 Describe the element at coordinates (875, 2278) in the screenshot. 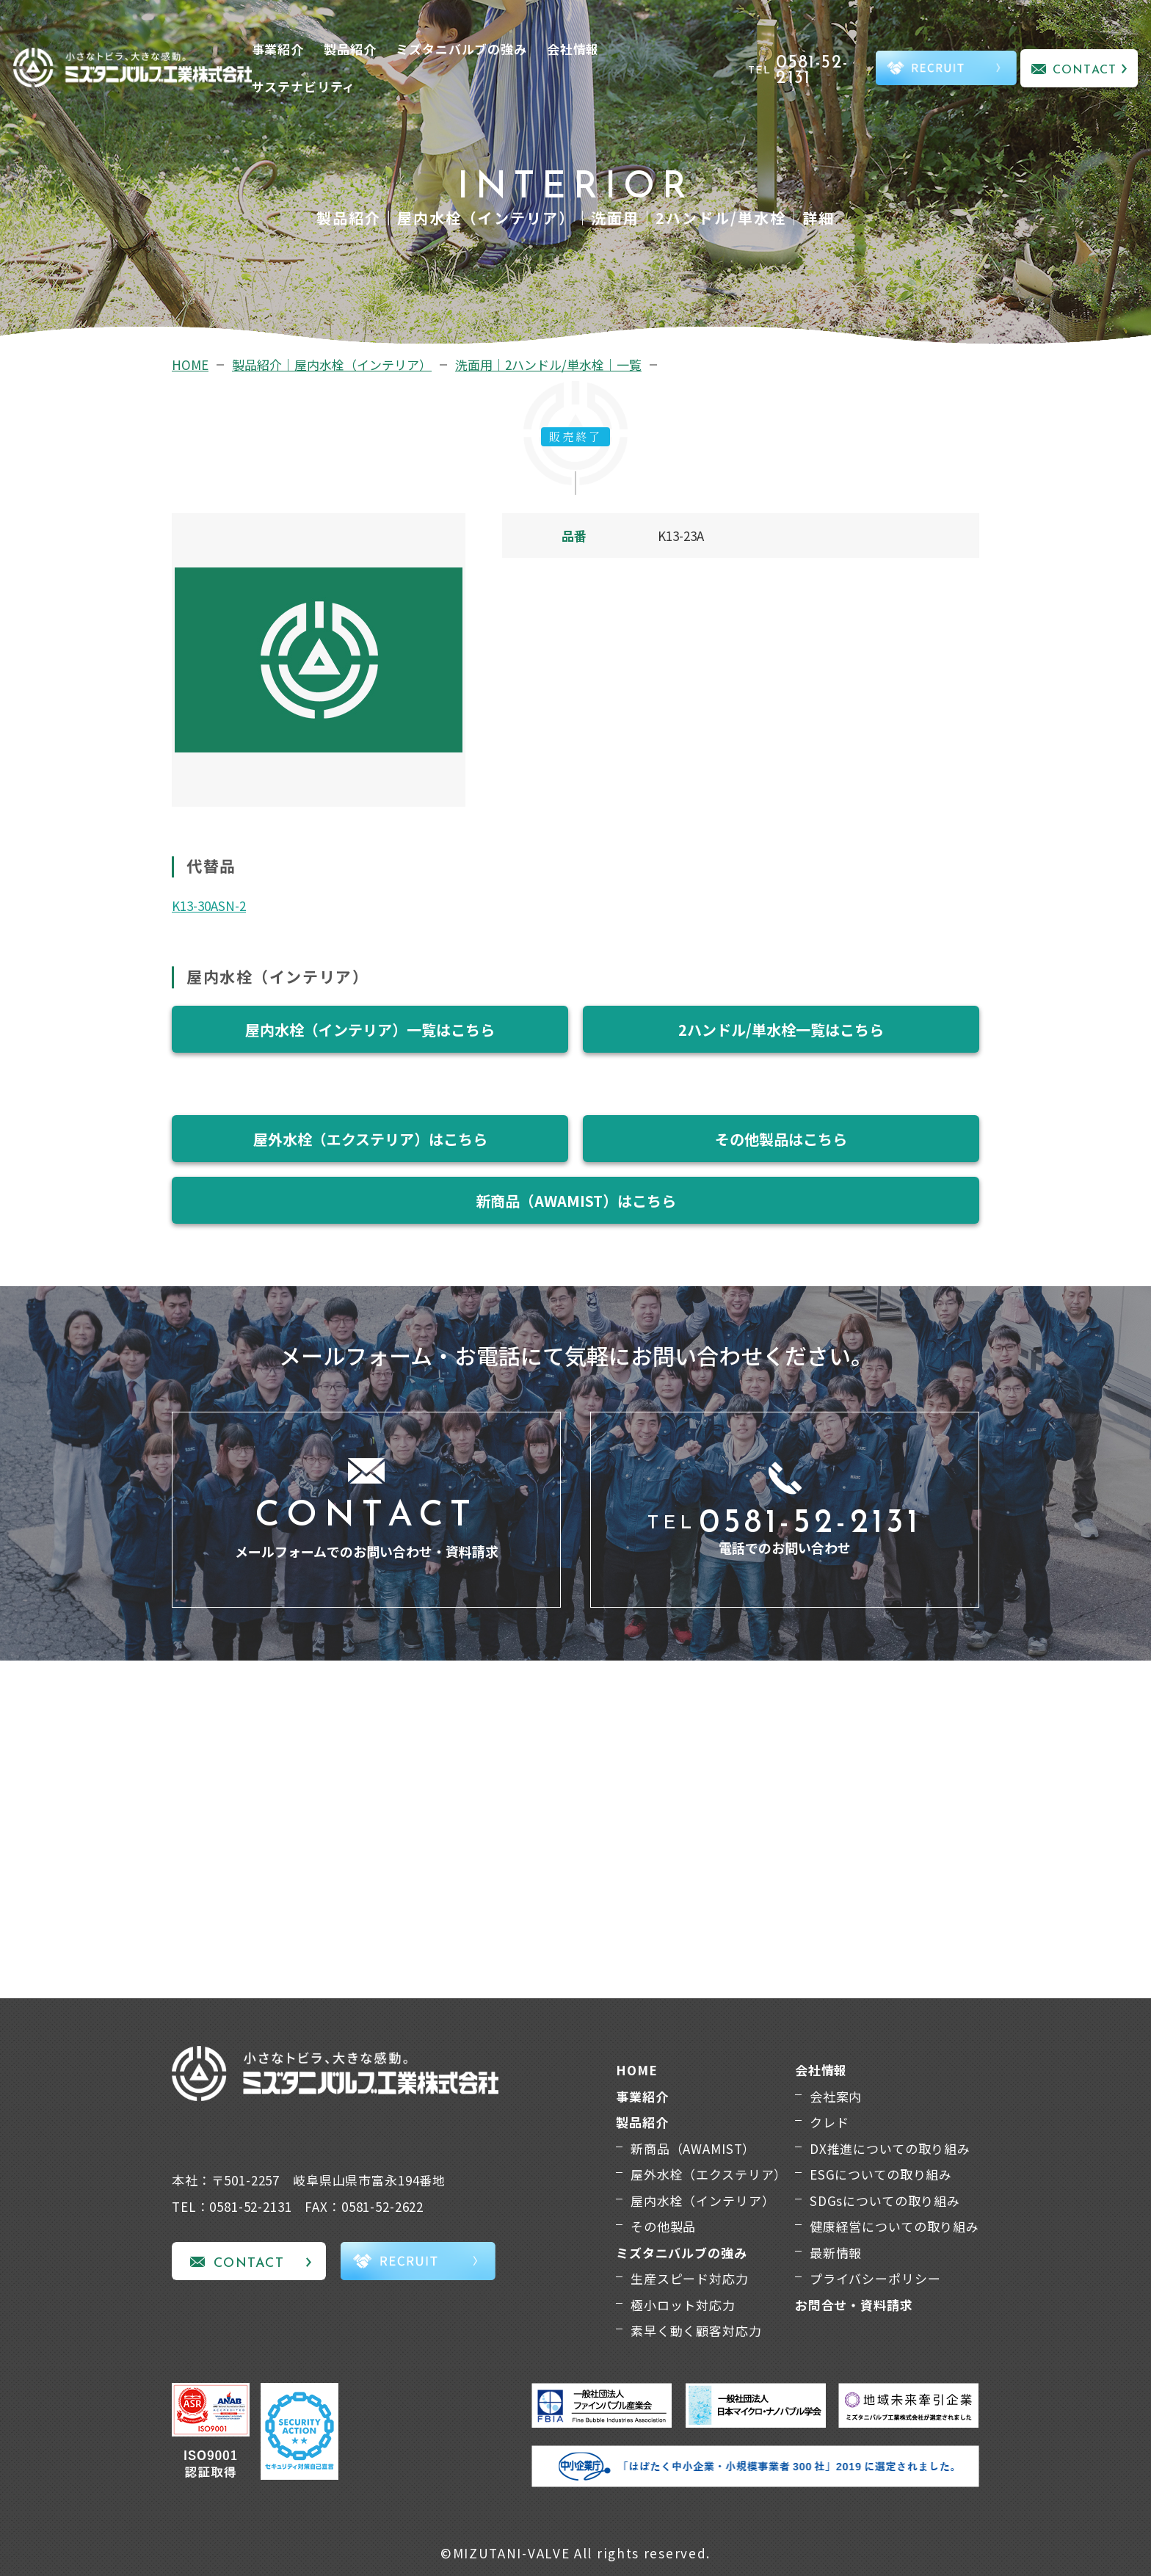

I see `プライバシーポリシー` at that location.